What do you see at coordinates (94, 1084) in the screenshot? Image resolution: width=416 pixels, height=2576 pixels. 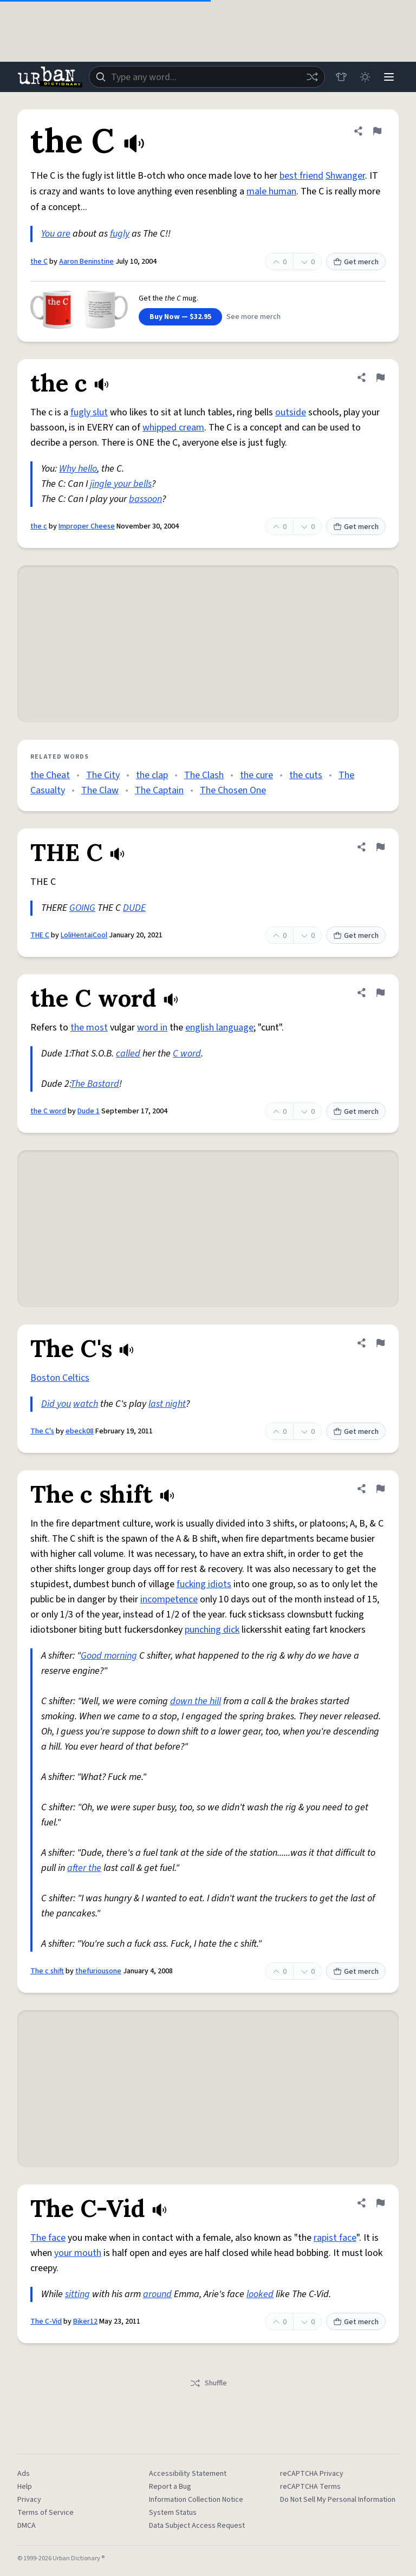 I see `The Bastard` at bounding box center [94, 1084].